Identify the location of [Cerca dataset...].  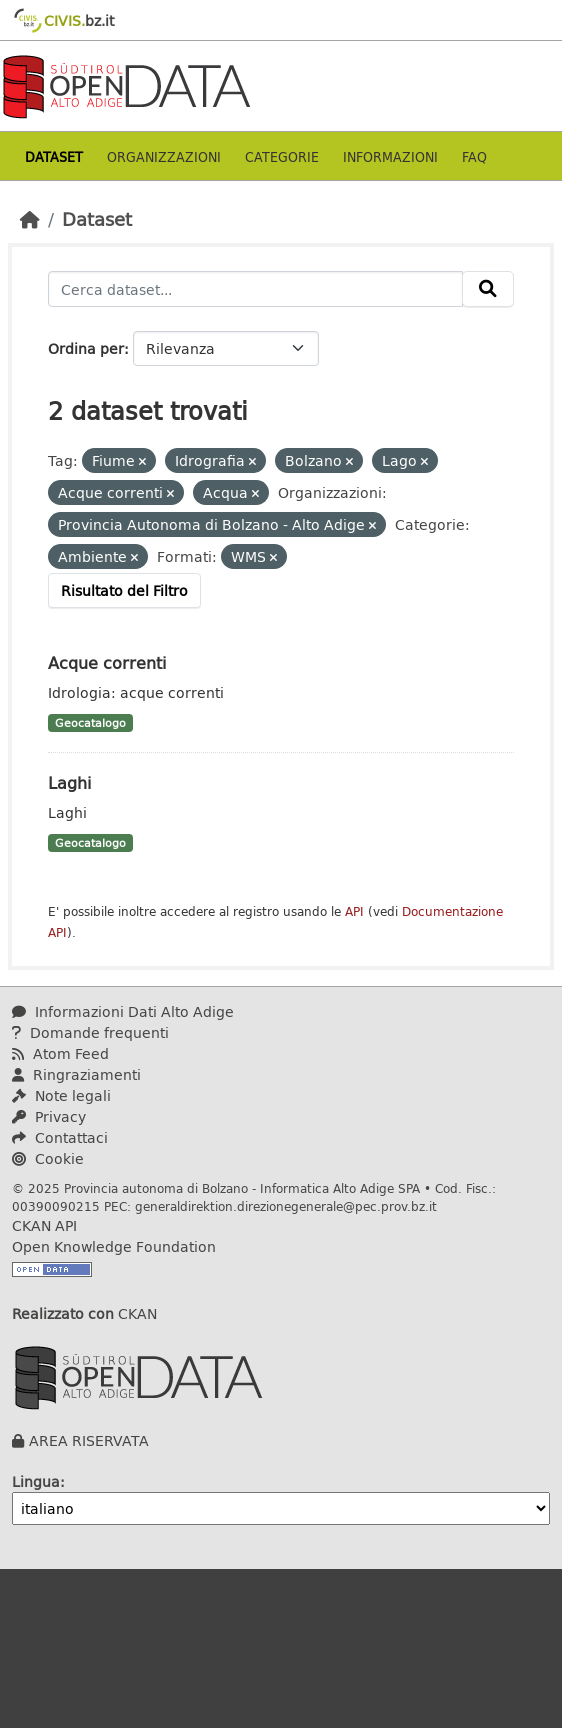
(255, 289).